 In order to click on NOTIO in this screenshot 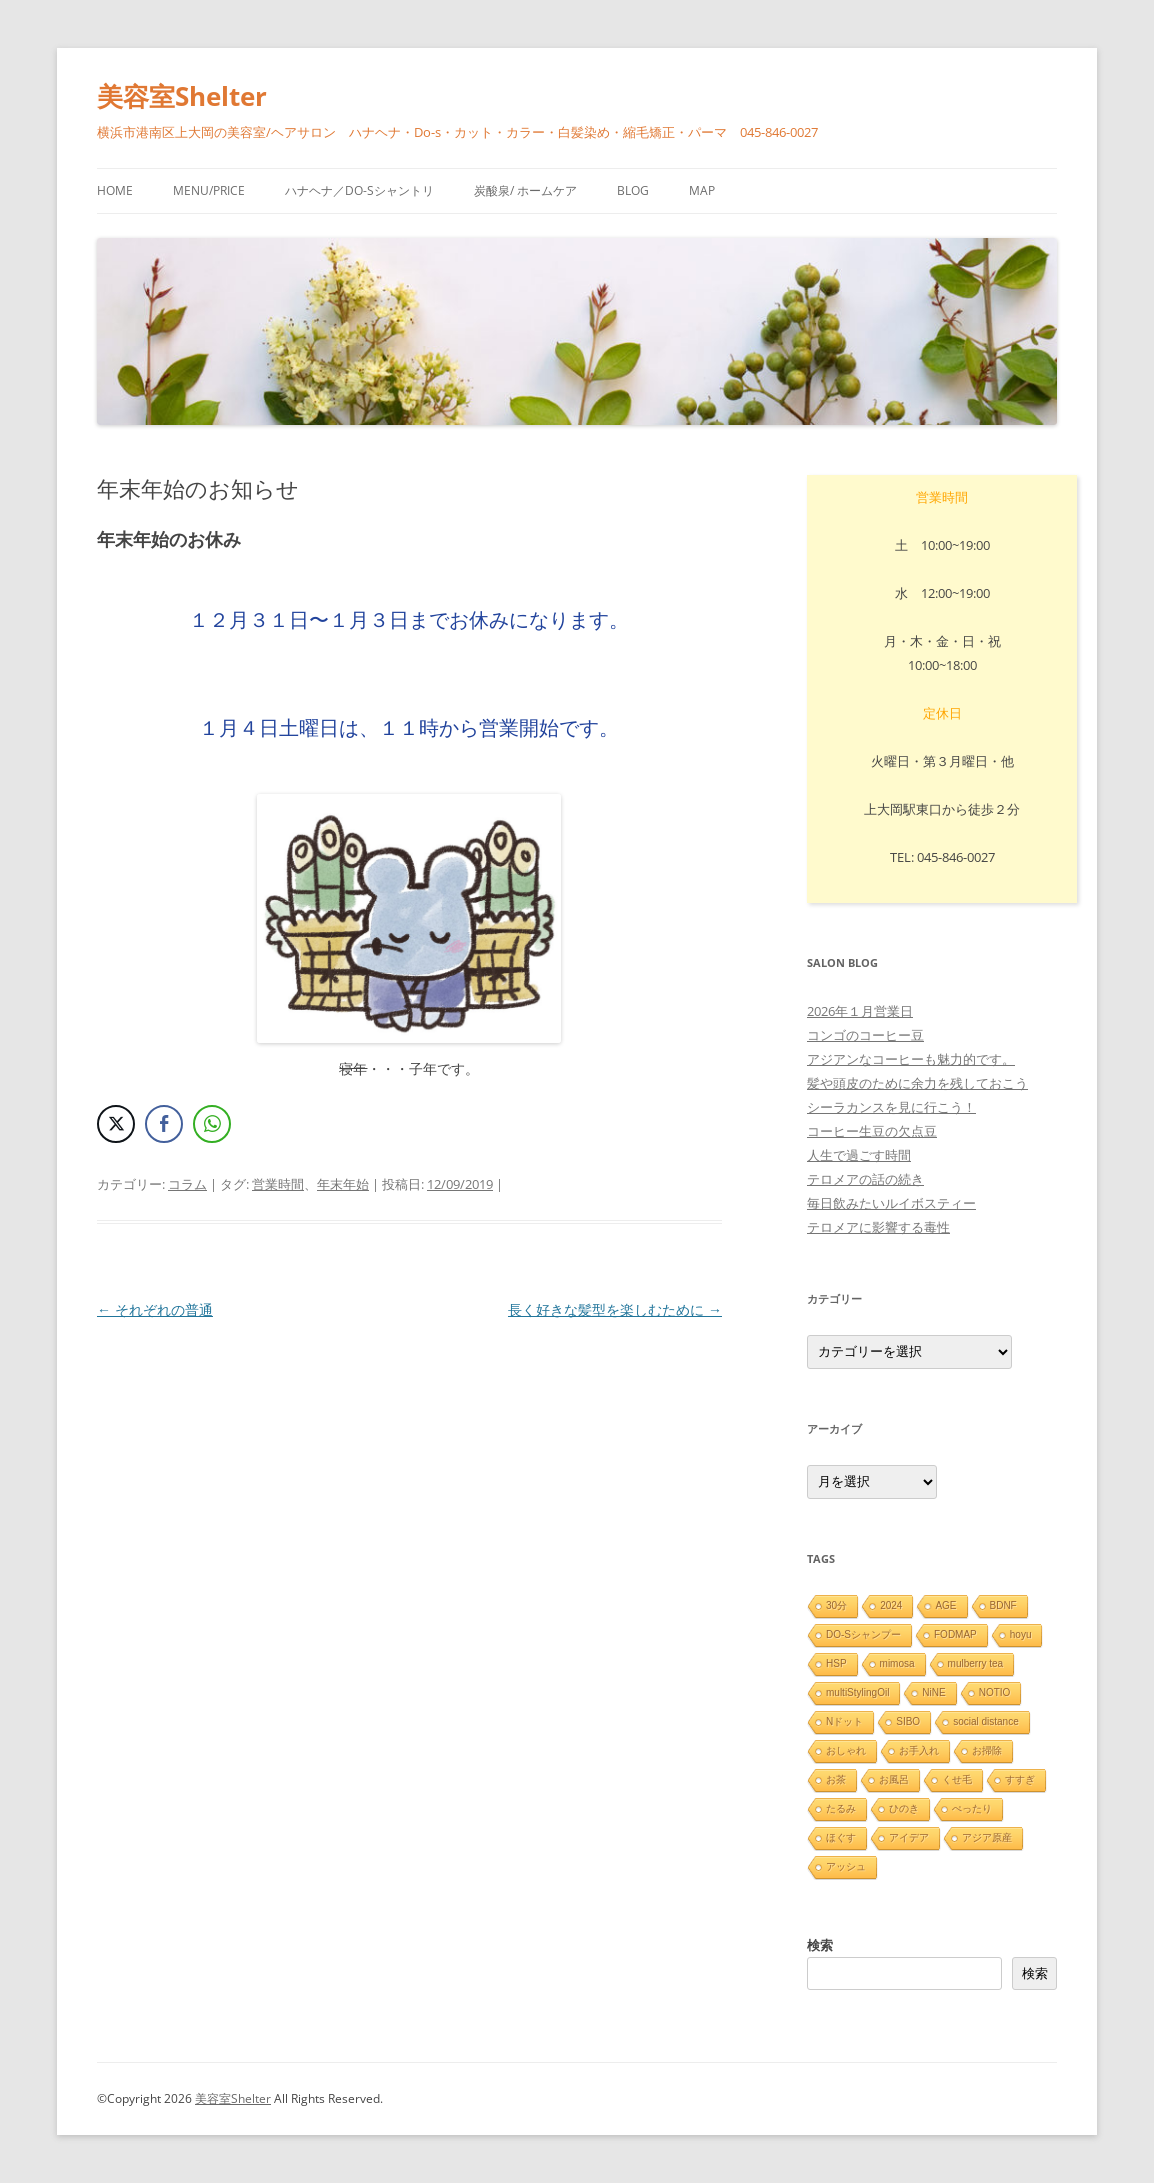, I will do `click(995, 1692)`.